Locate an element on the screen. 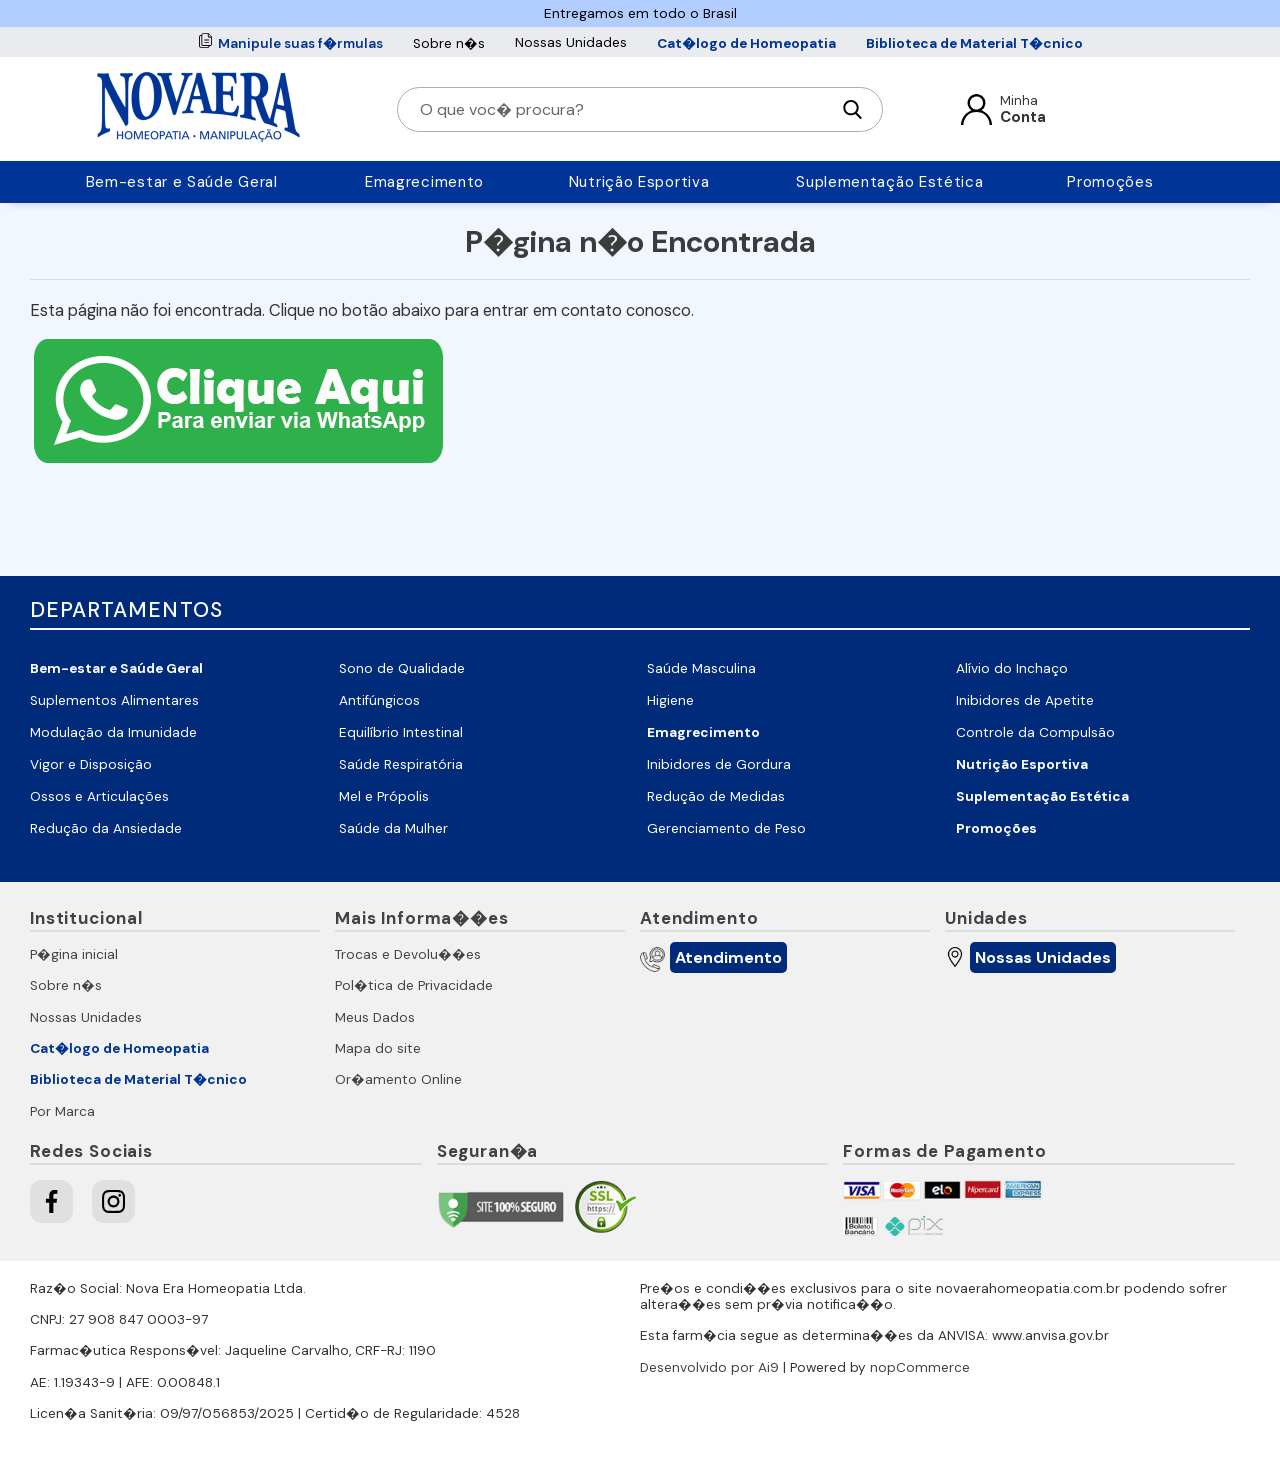  Por Marca is located at coordinates (62, 1111).